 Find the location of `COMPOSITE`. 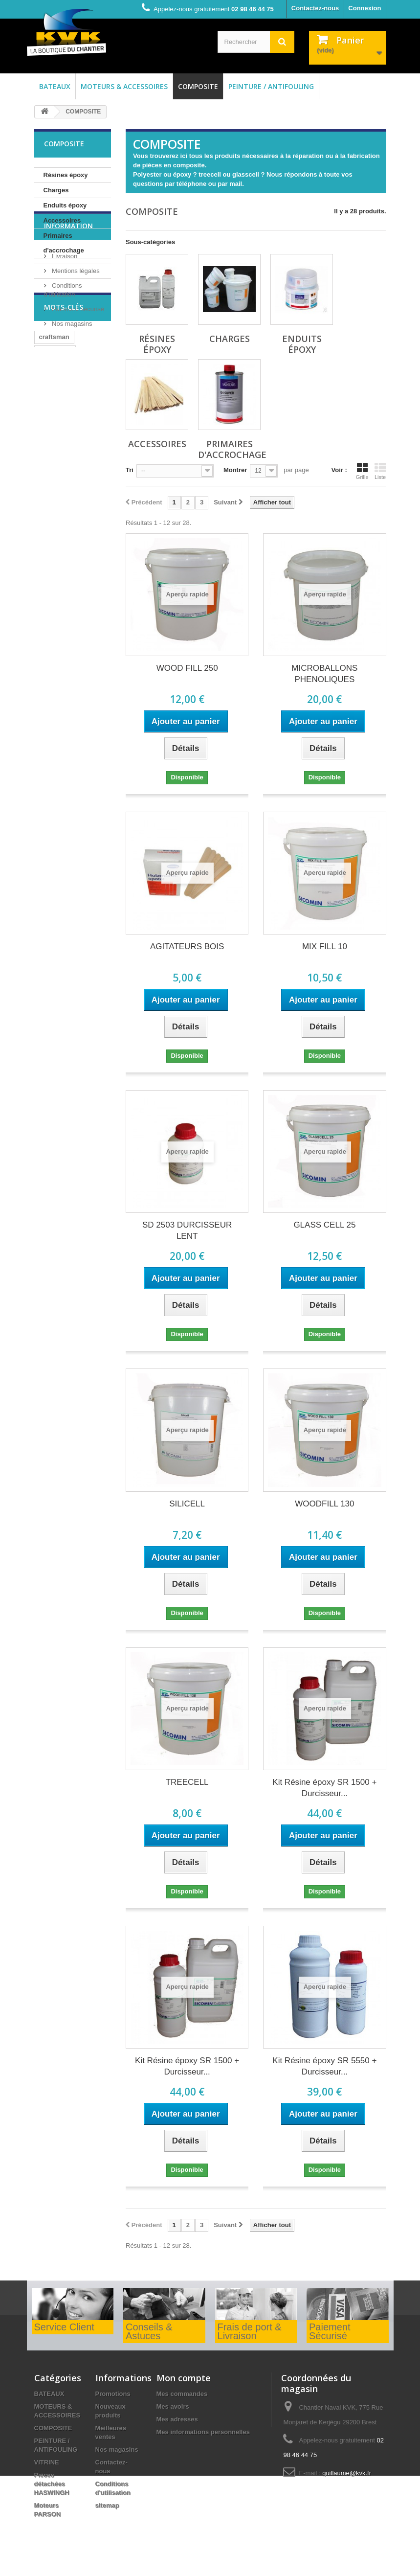

COMPOSITE is located at coordinates (198, 86).